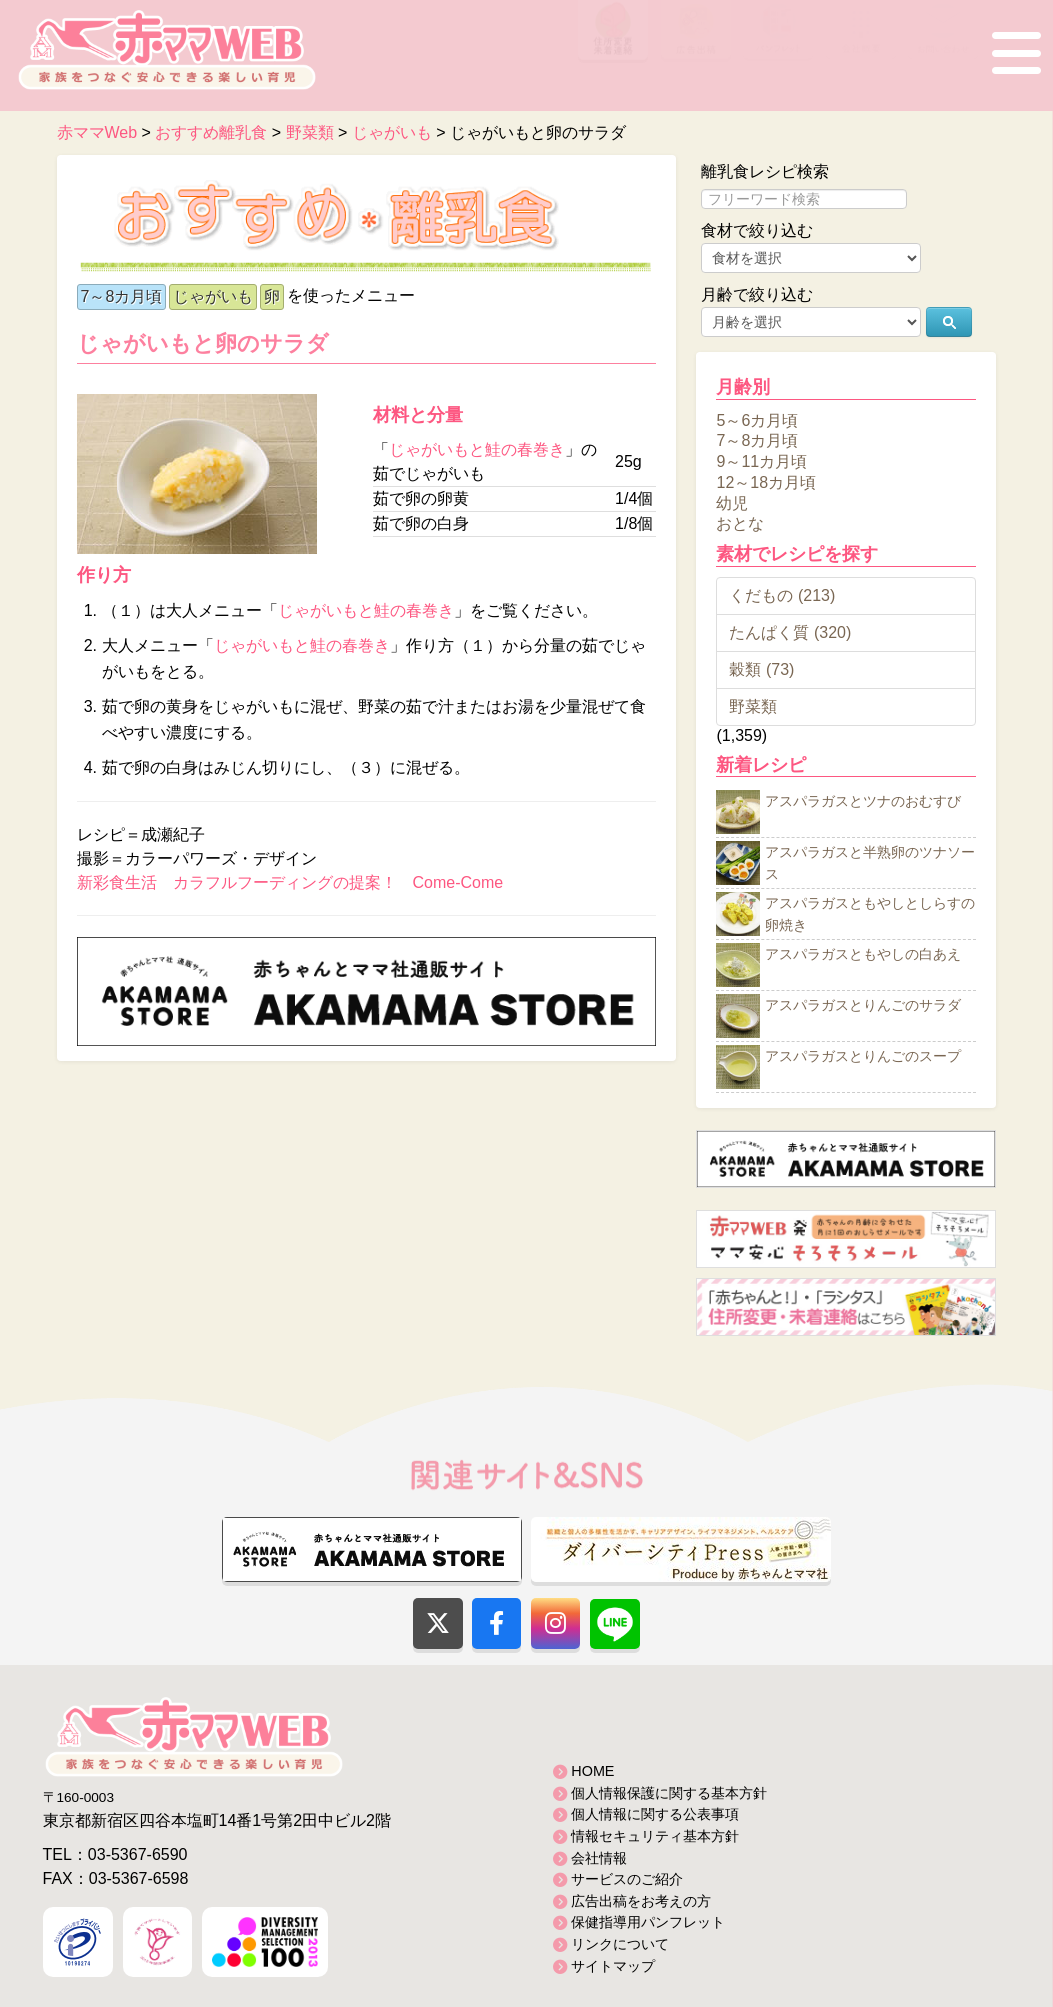  What do you see at coordinates (863, 1006) in the screenshot?
I see `アスパラガスとりんごのサラダ` at bounding box center [863, 1006].